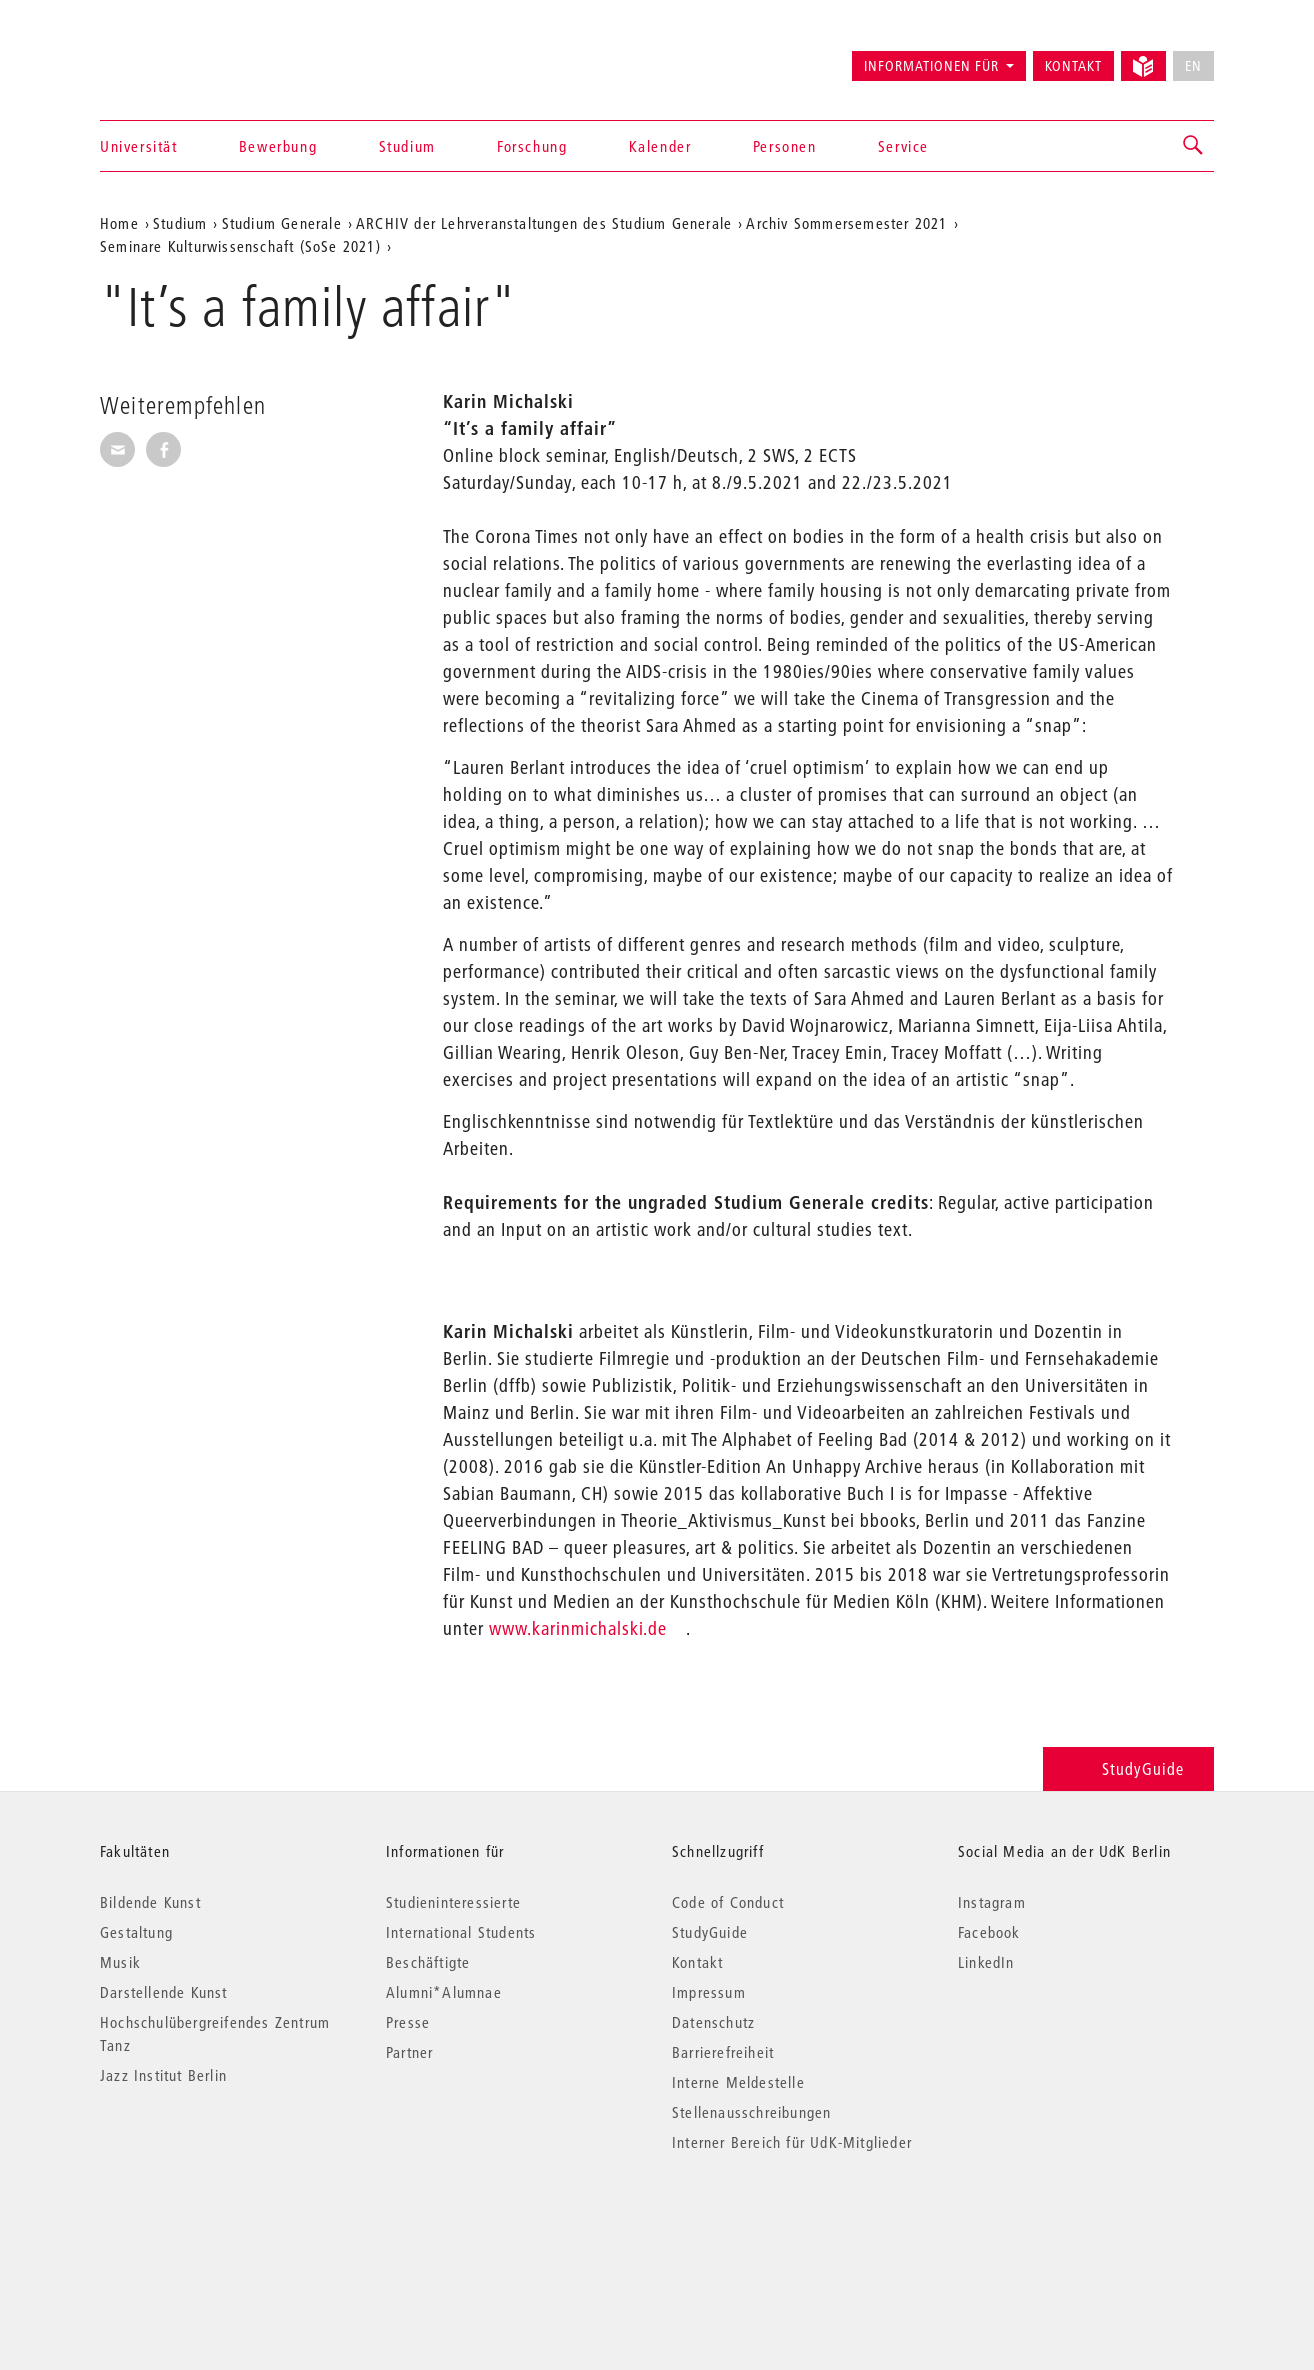 The image size is (1314, 2370). I want to click on Partner, so click(409, 2052).